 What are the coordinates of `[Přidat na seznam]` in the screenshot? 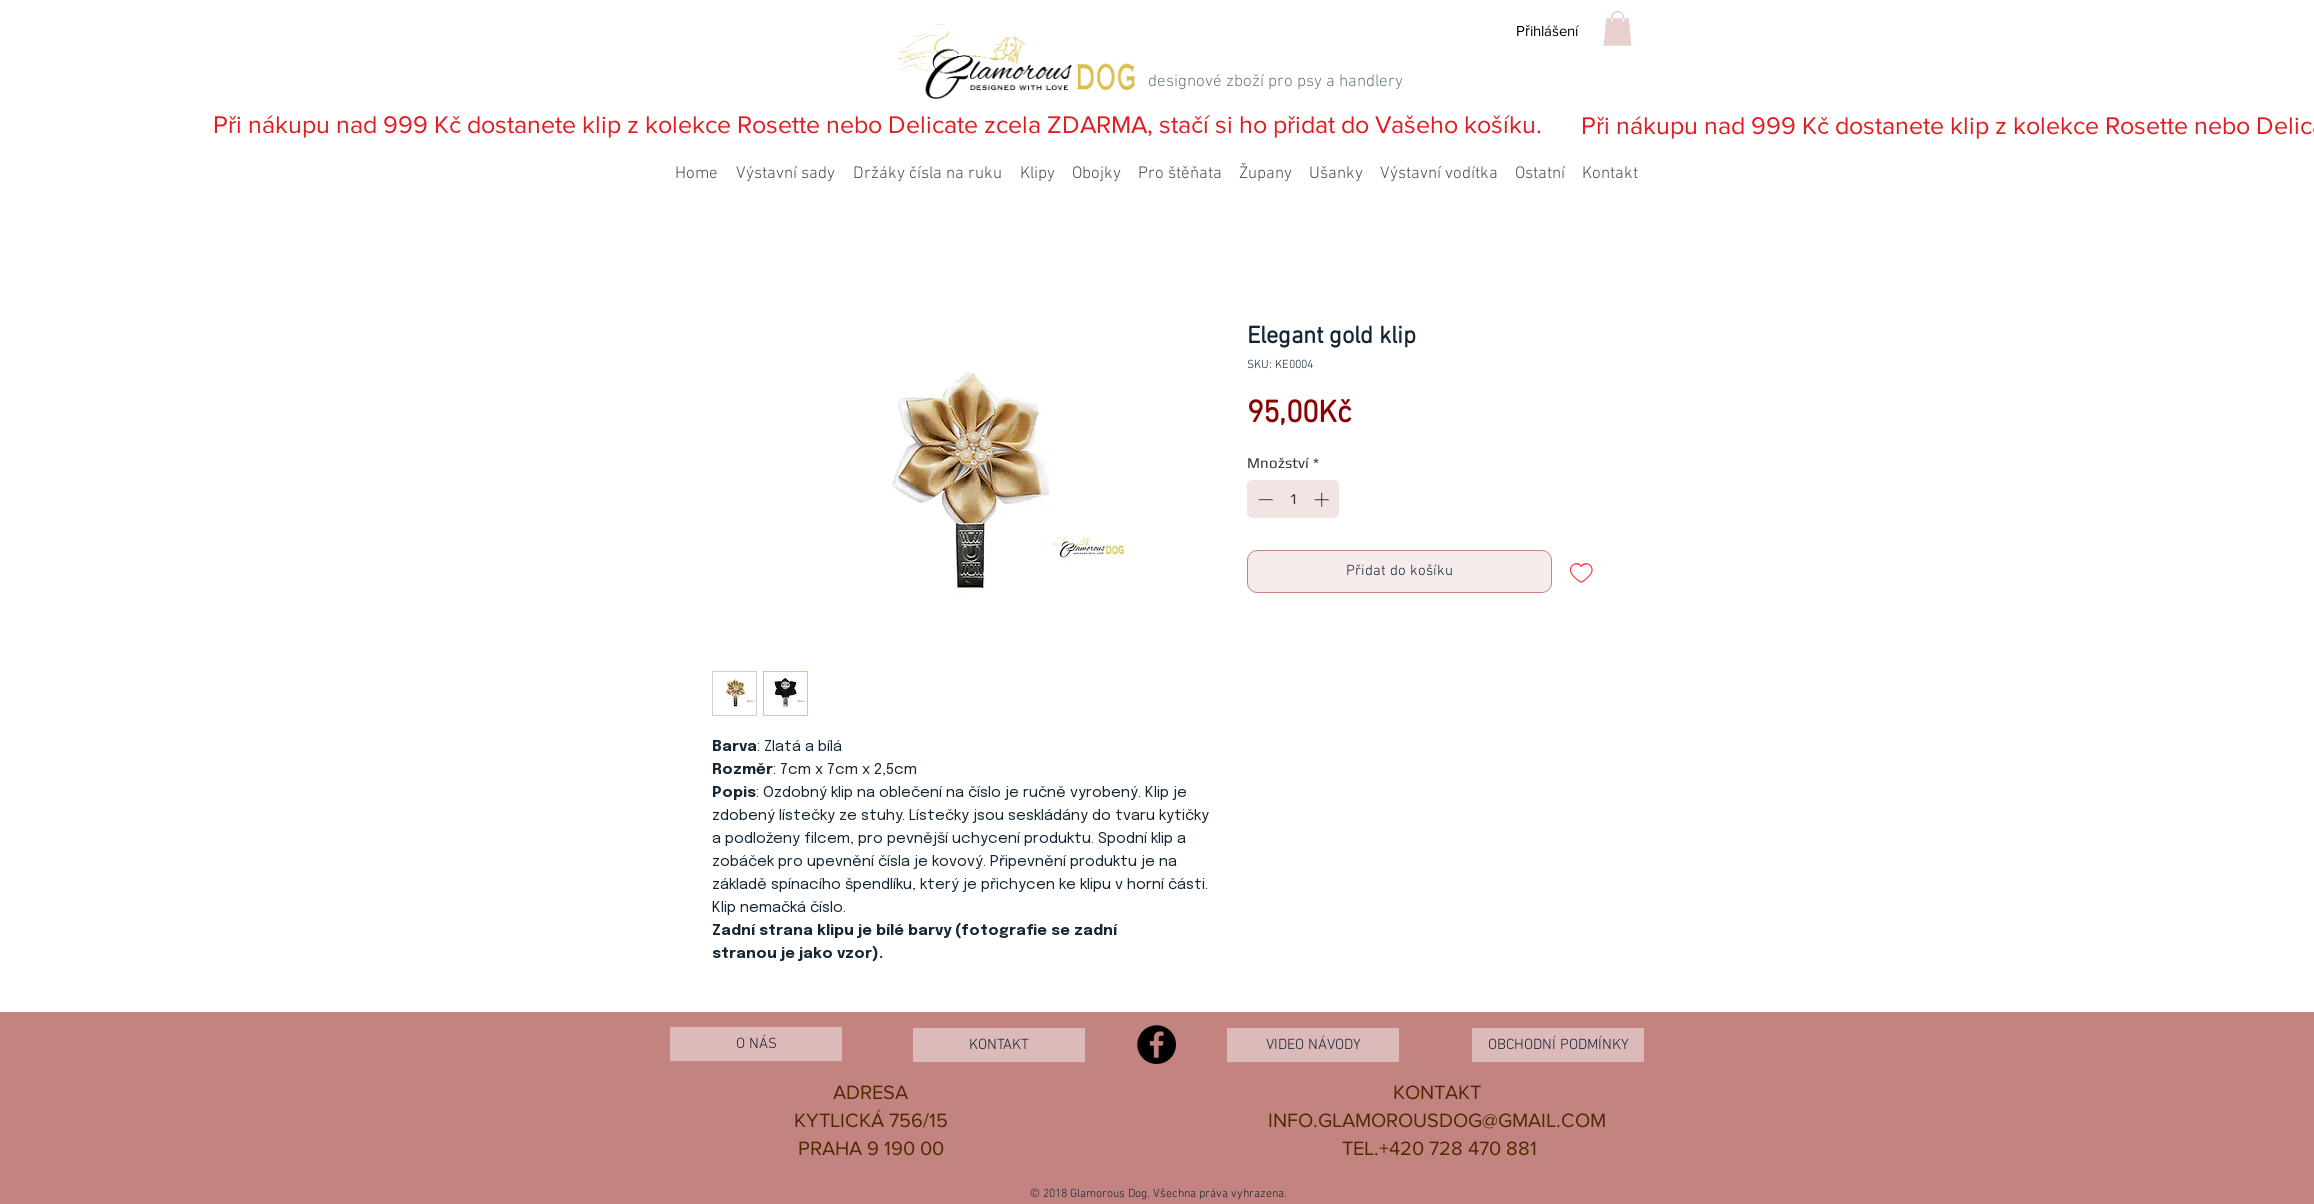 It's located at (1581, 571).